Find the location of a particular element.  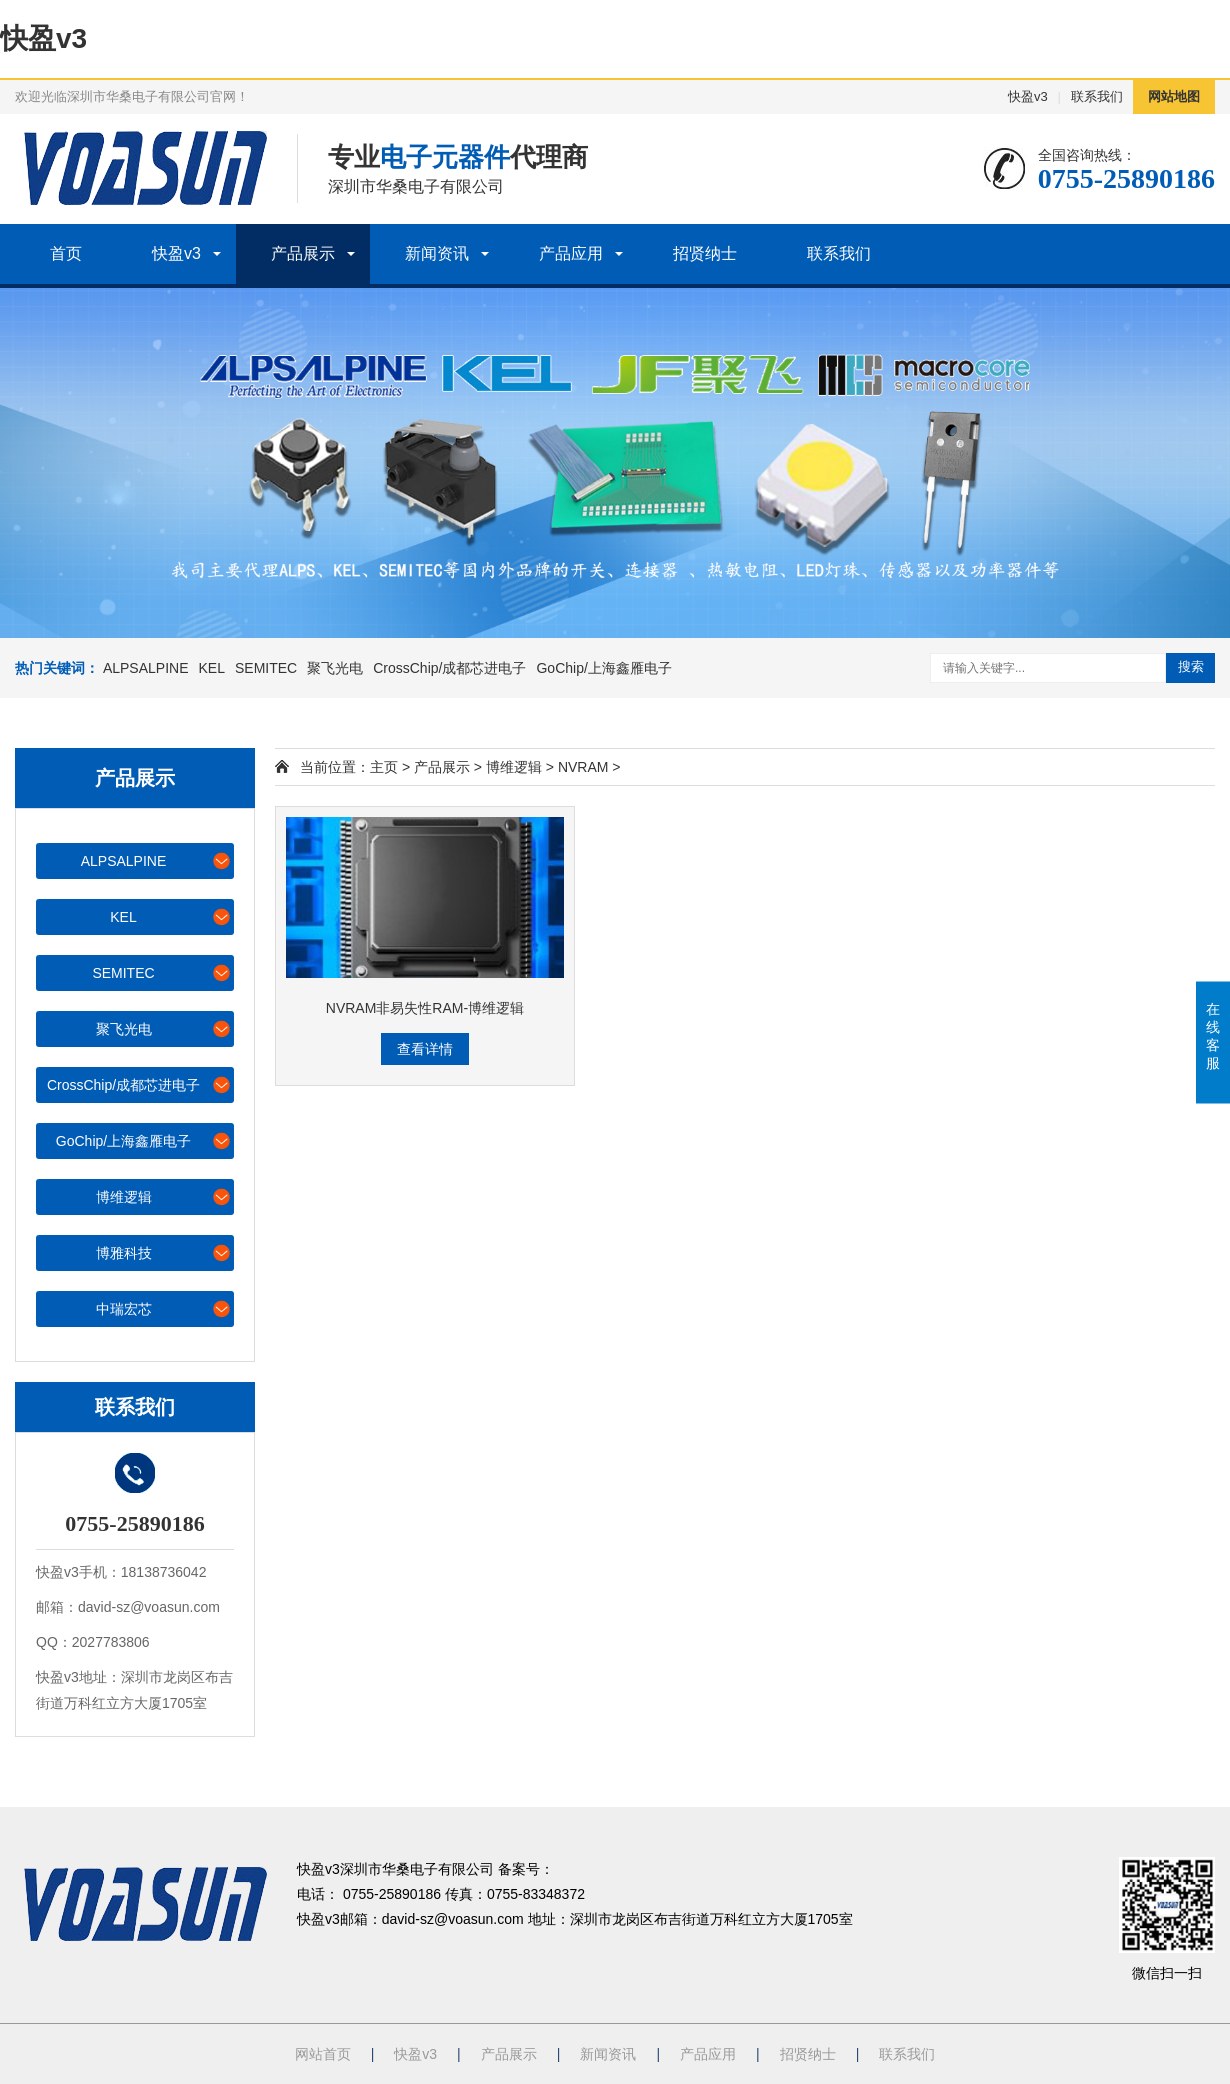

联系我们 is located at coordinates (1097, 96).